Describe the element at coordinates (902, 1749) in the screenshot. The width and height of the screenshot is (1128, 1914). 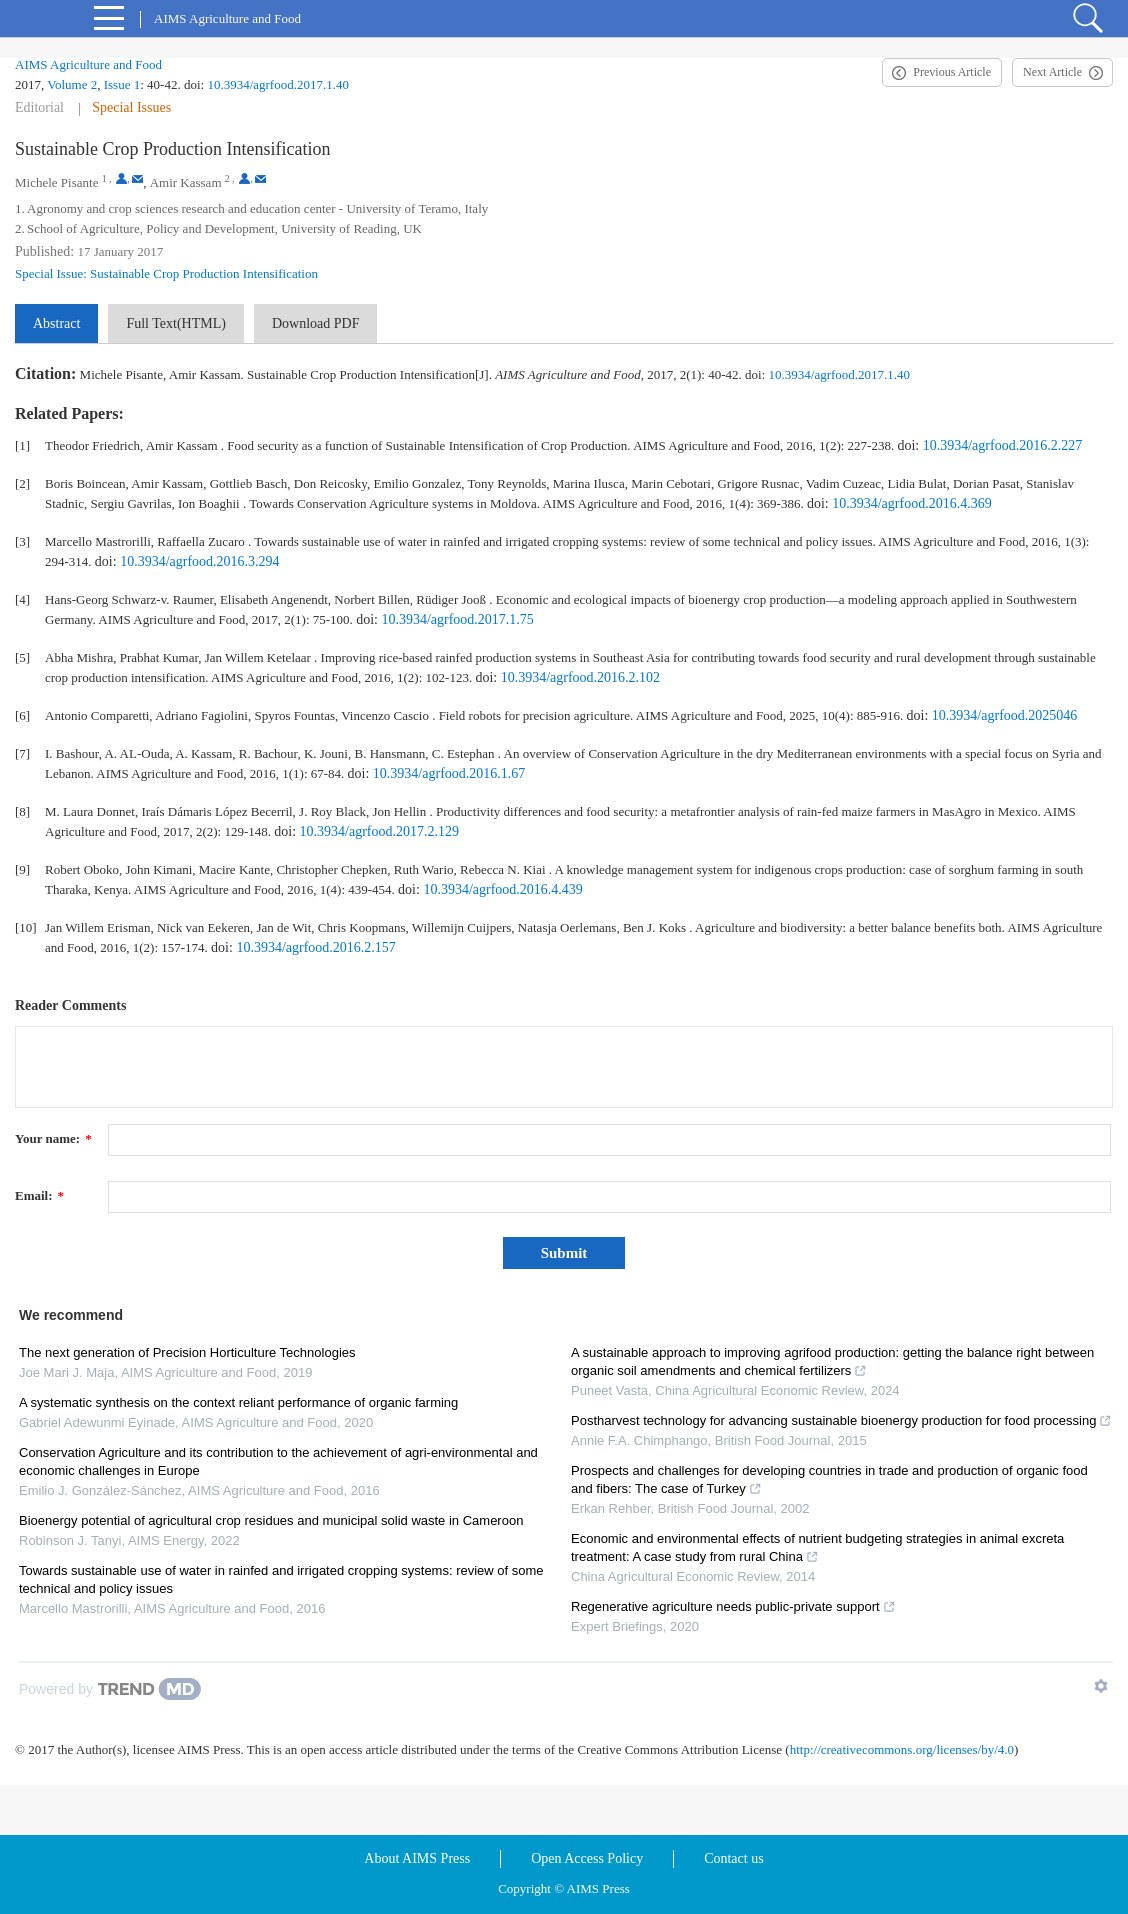
I see `http://creativecommons.org/licenses/by/4.0` at that location.